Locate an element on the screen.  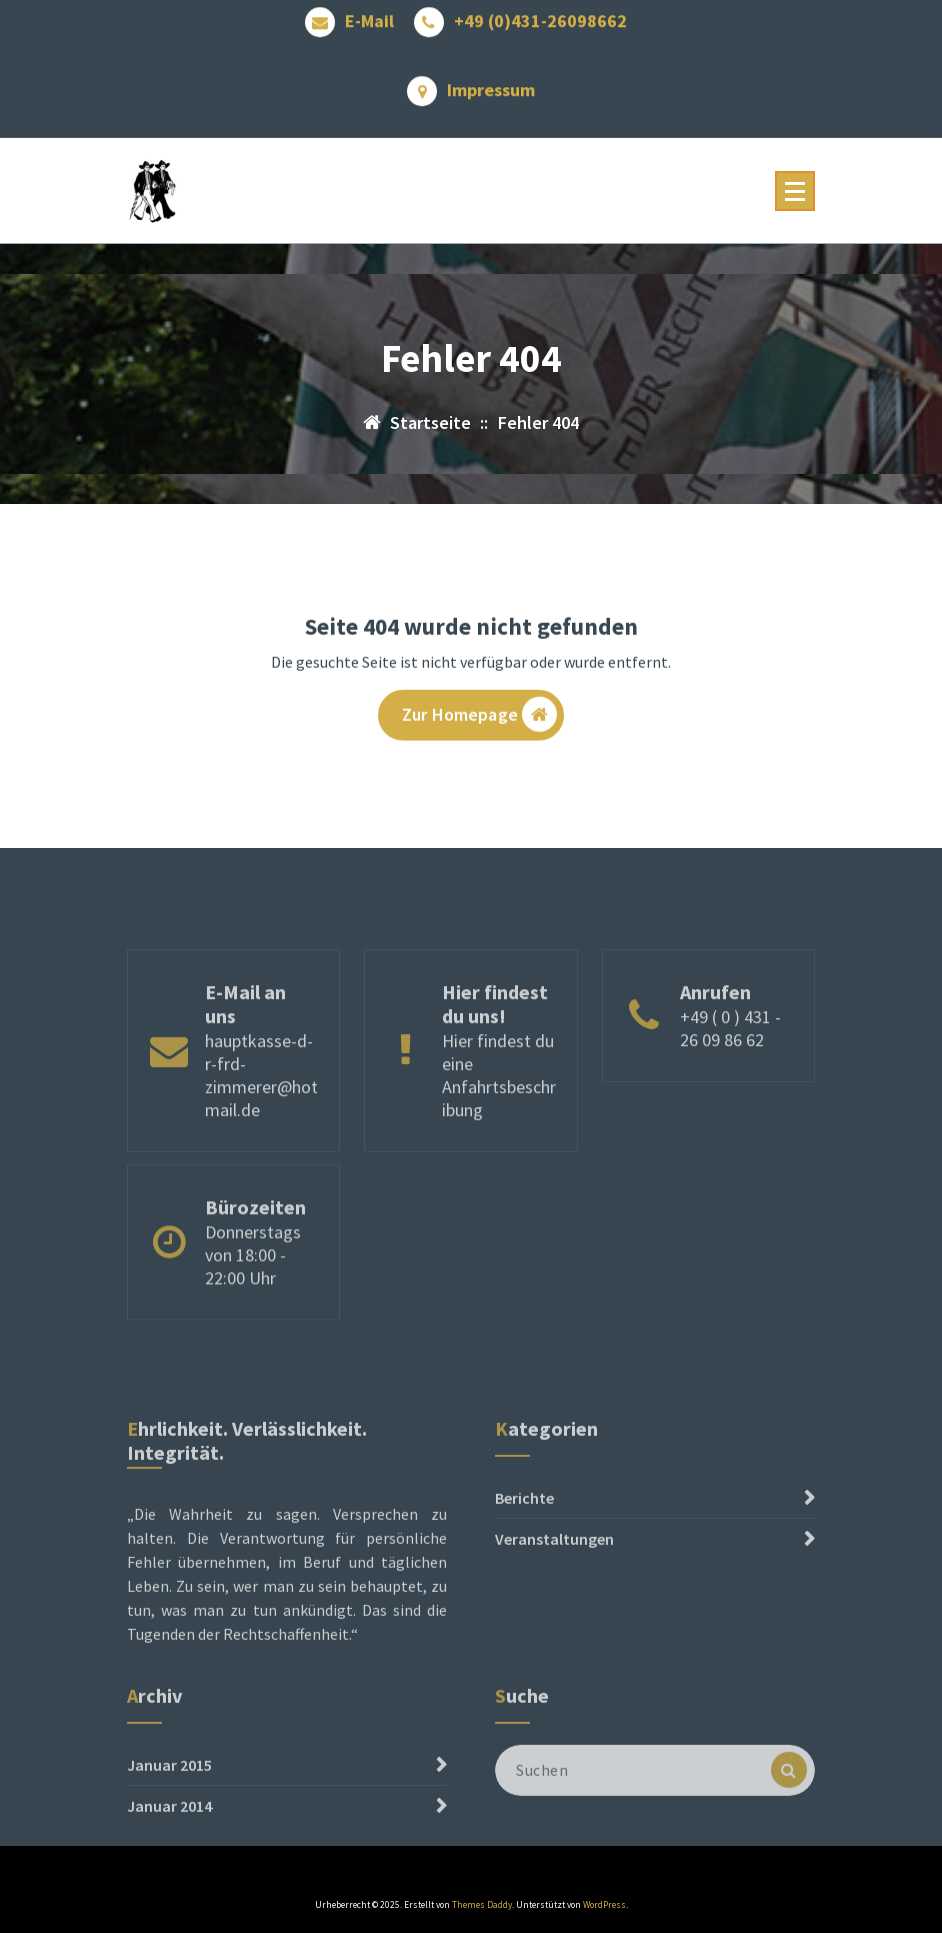
Hier findest du eine Anfahrtsbeschribung is located at coordinates (499, 1122).